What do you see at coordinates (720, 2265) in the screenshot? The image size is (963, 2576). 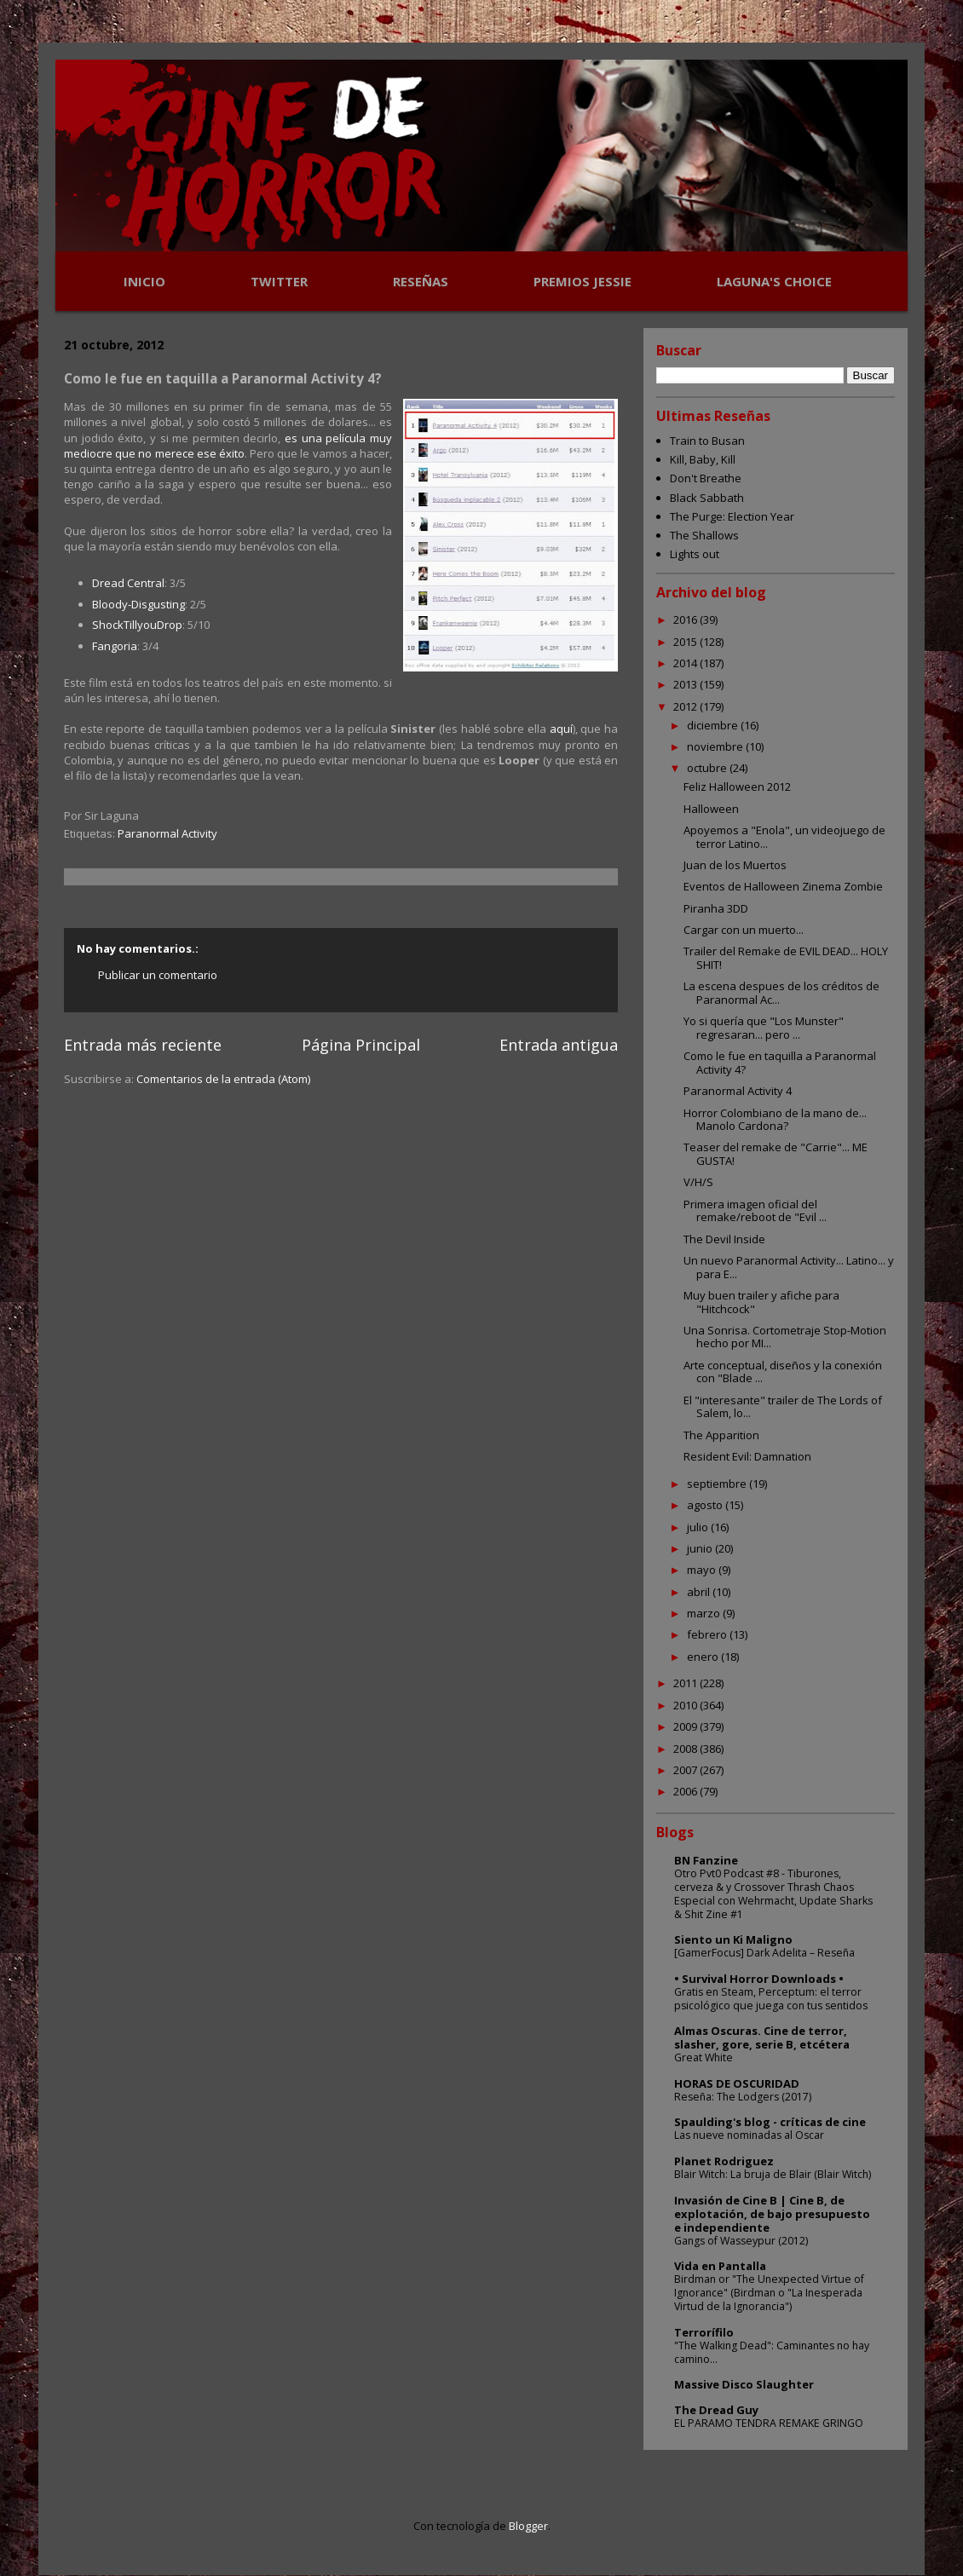 I see `Vida en Pantalla` at bounding box center [720, 2265].